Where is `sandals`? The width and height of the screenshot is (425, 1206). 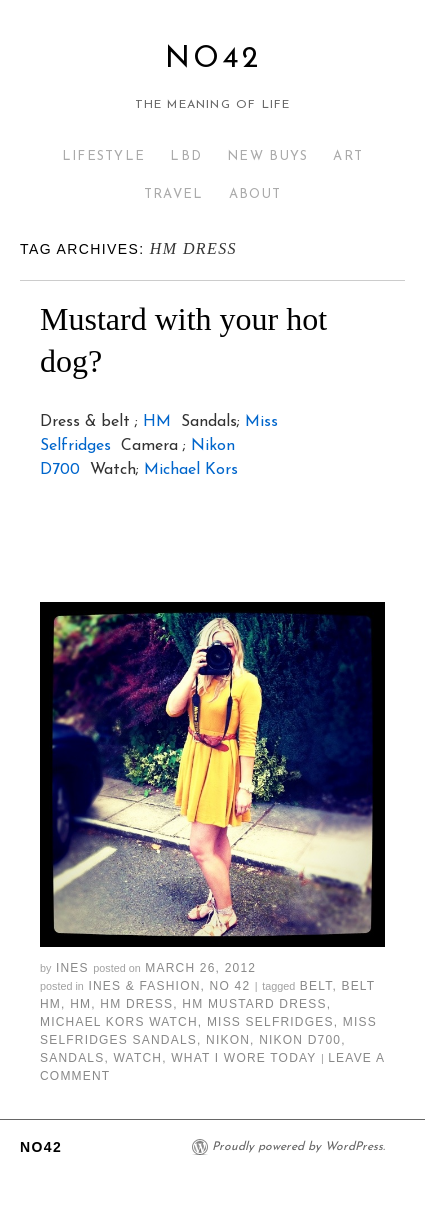 sandals is located at coordinates (72, 1058).